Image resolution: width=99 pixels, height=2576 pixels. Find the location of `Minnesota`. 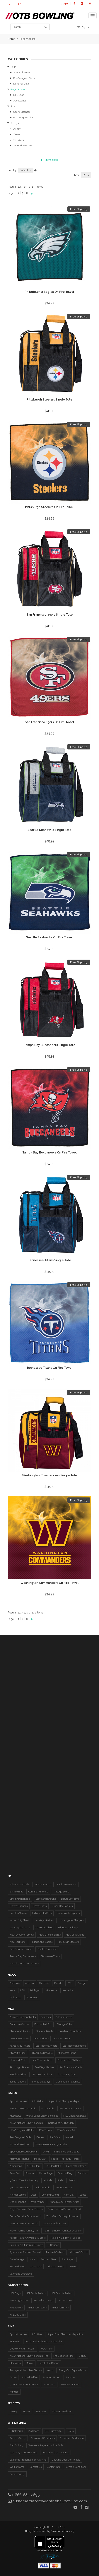

Minnesota is located at coordinates (51, 1990).